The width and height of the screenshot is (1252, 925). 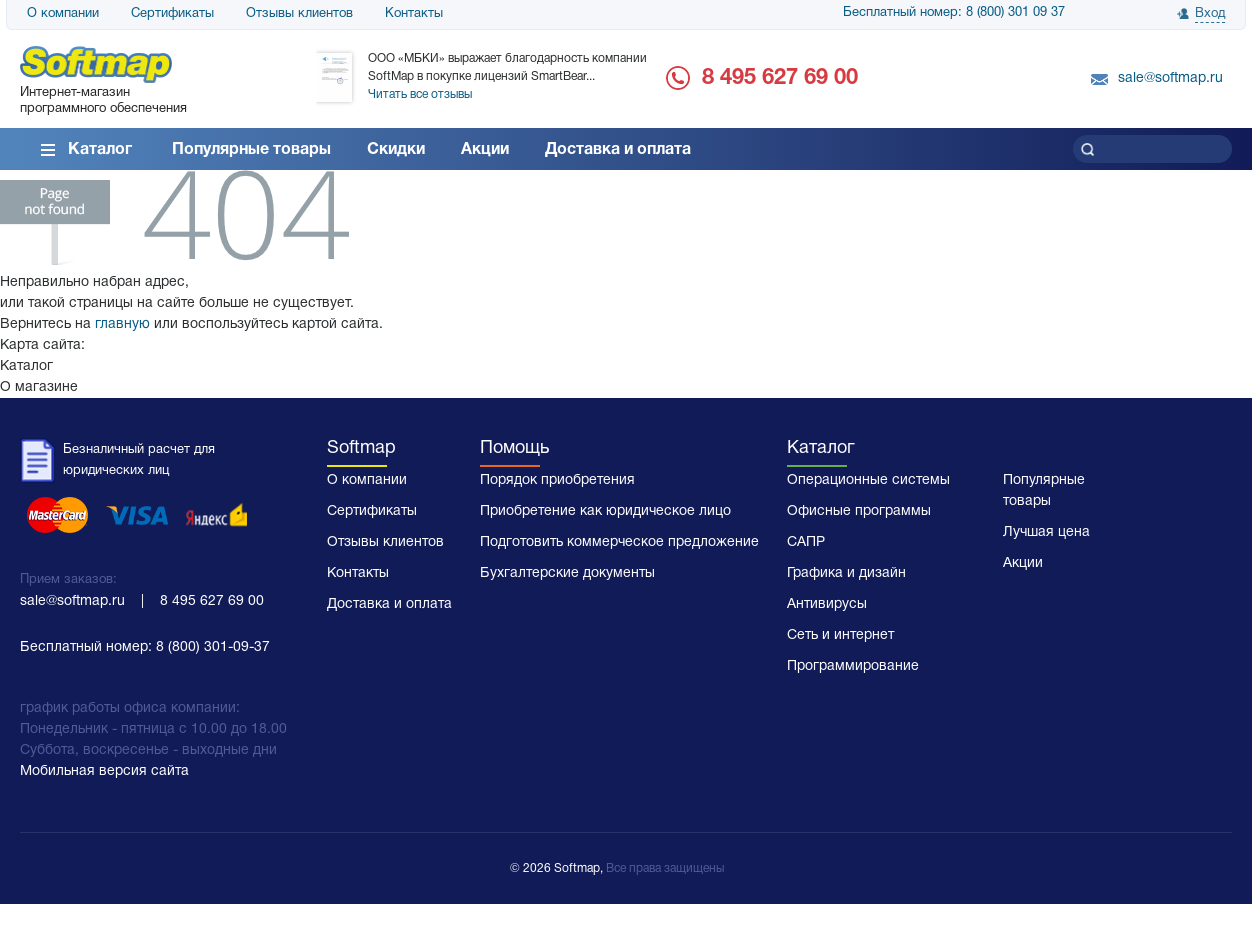 What do you see at coordinates (414, 14) in the screenshot?
I see `Контакты` at bounding box center [414, 14].